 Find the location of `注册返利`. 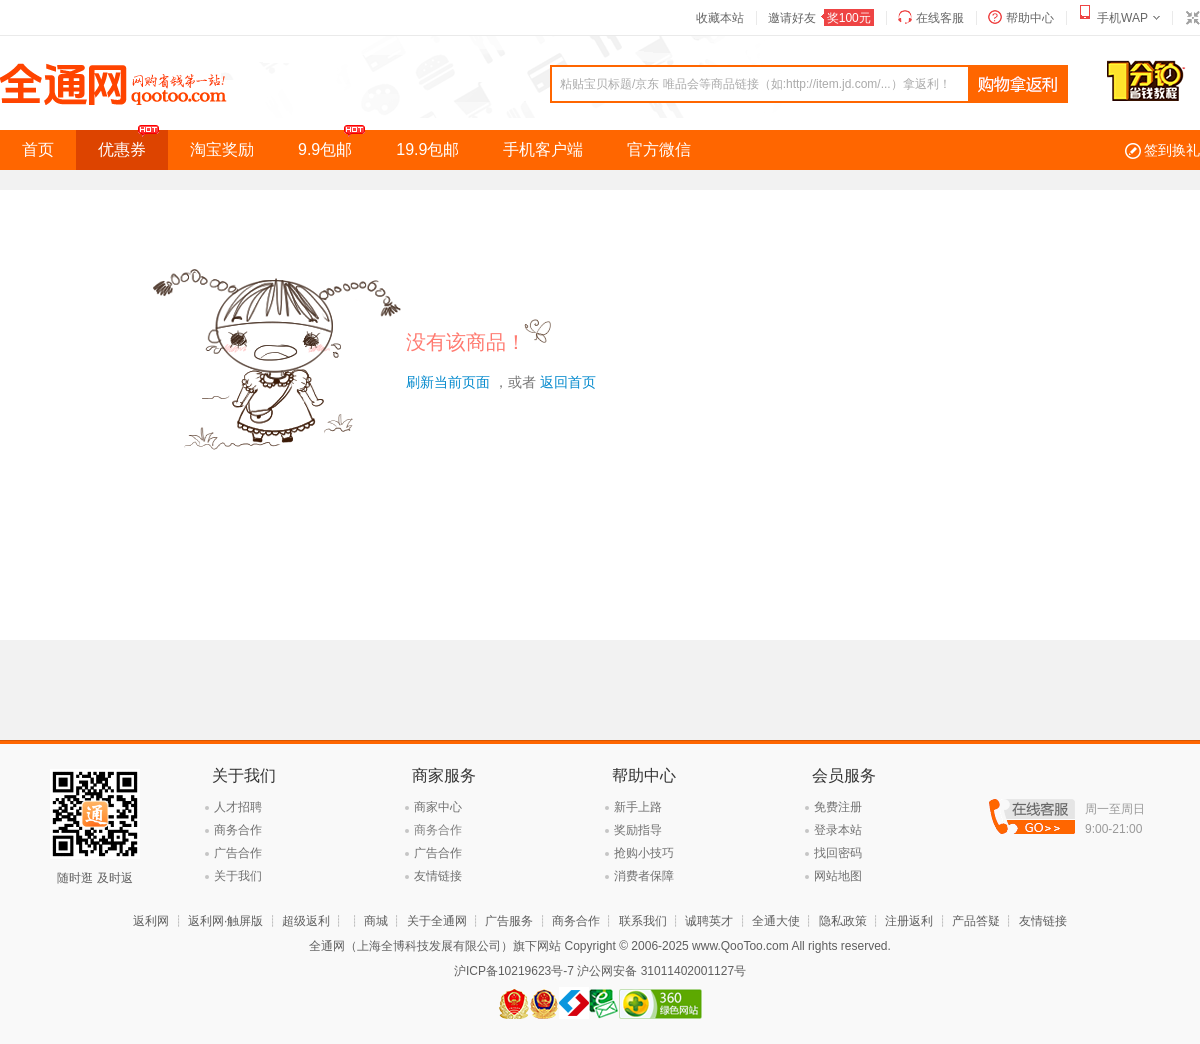

注册返利 is located at coordinates (909, 921).